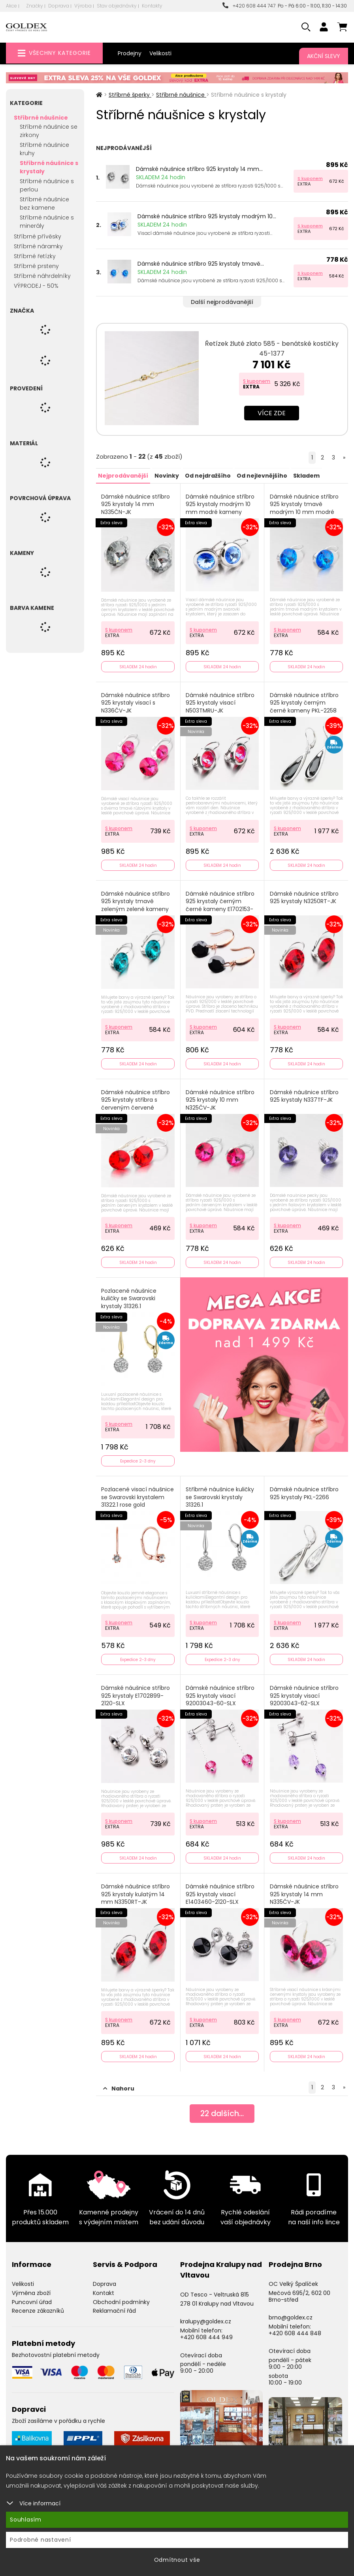  What do you see at coordinates (160, 53) in the screenshot?
I see `Velikosti` at bounding box center [160, 53].